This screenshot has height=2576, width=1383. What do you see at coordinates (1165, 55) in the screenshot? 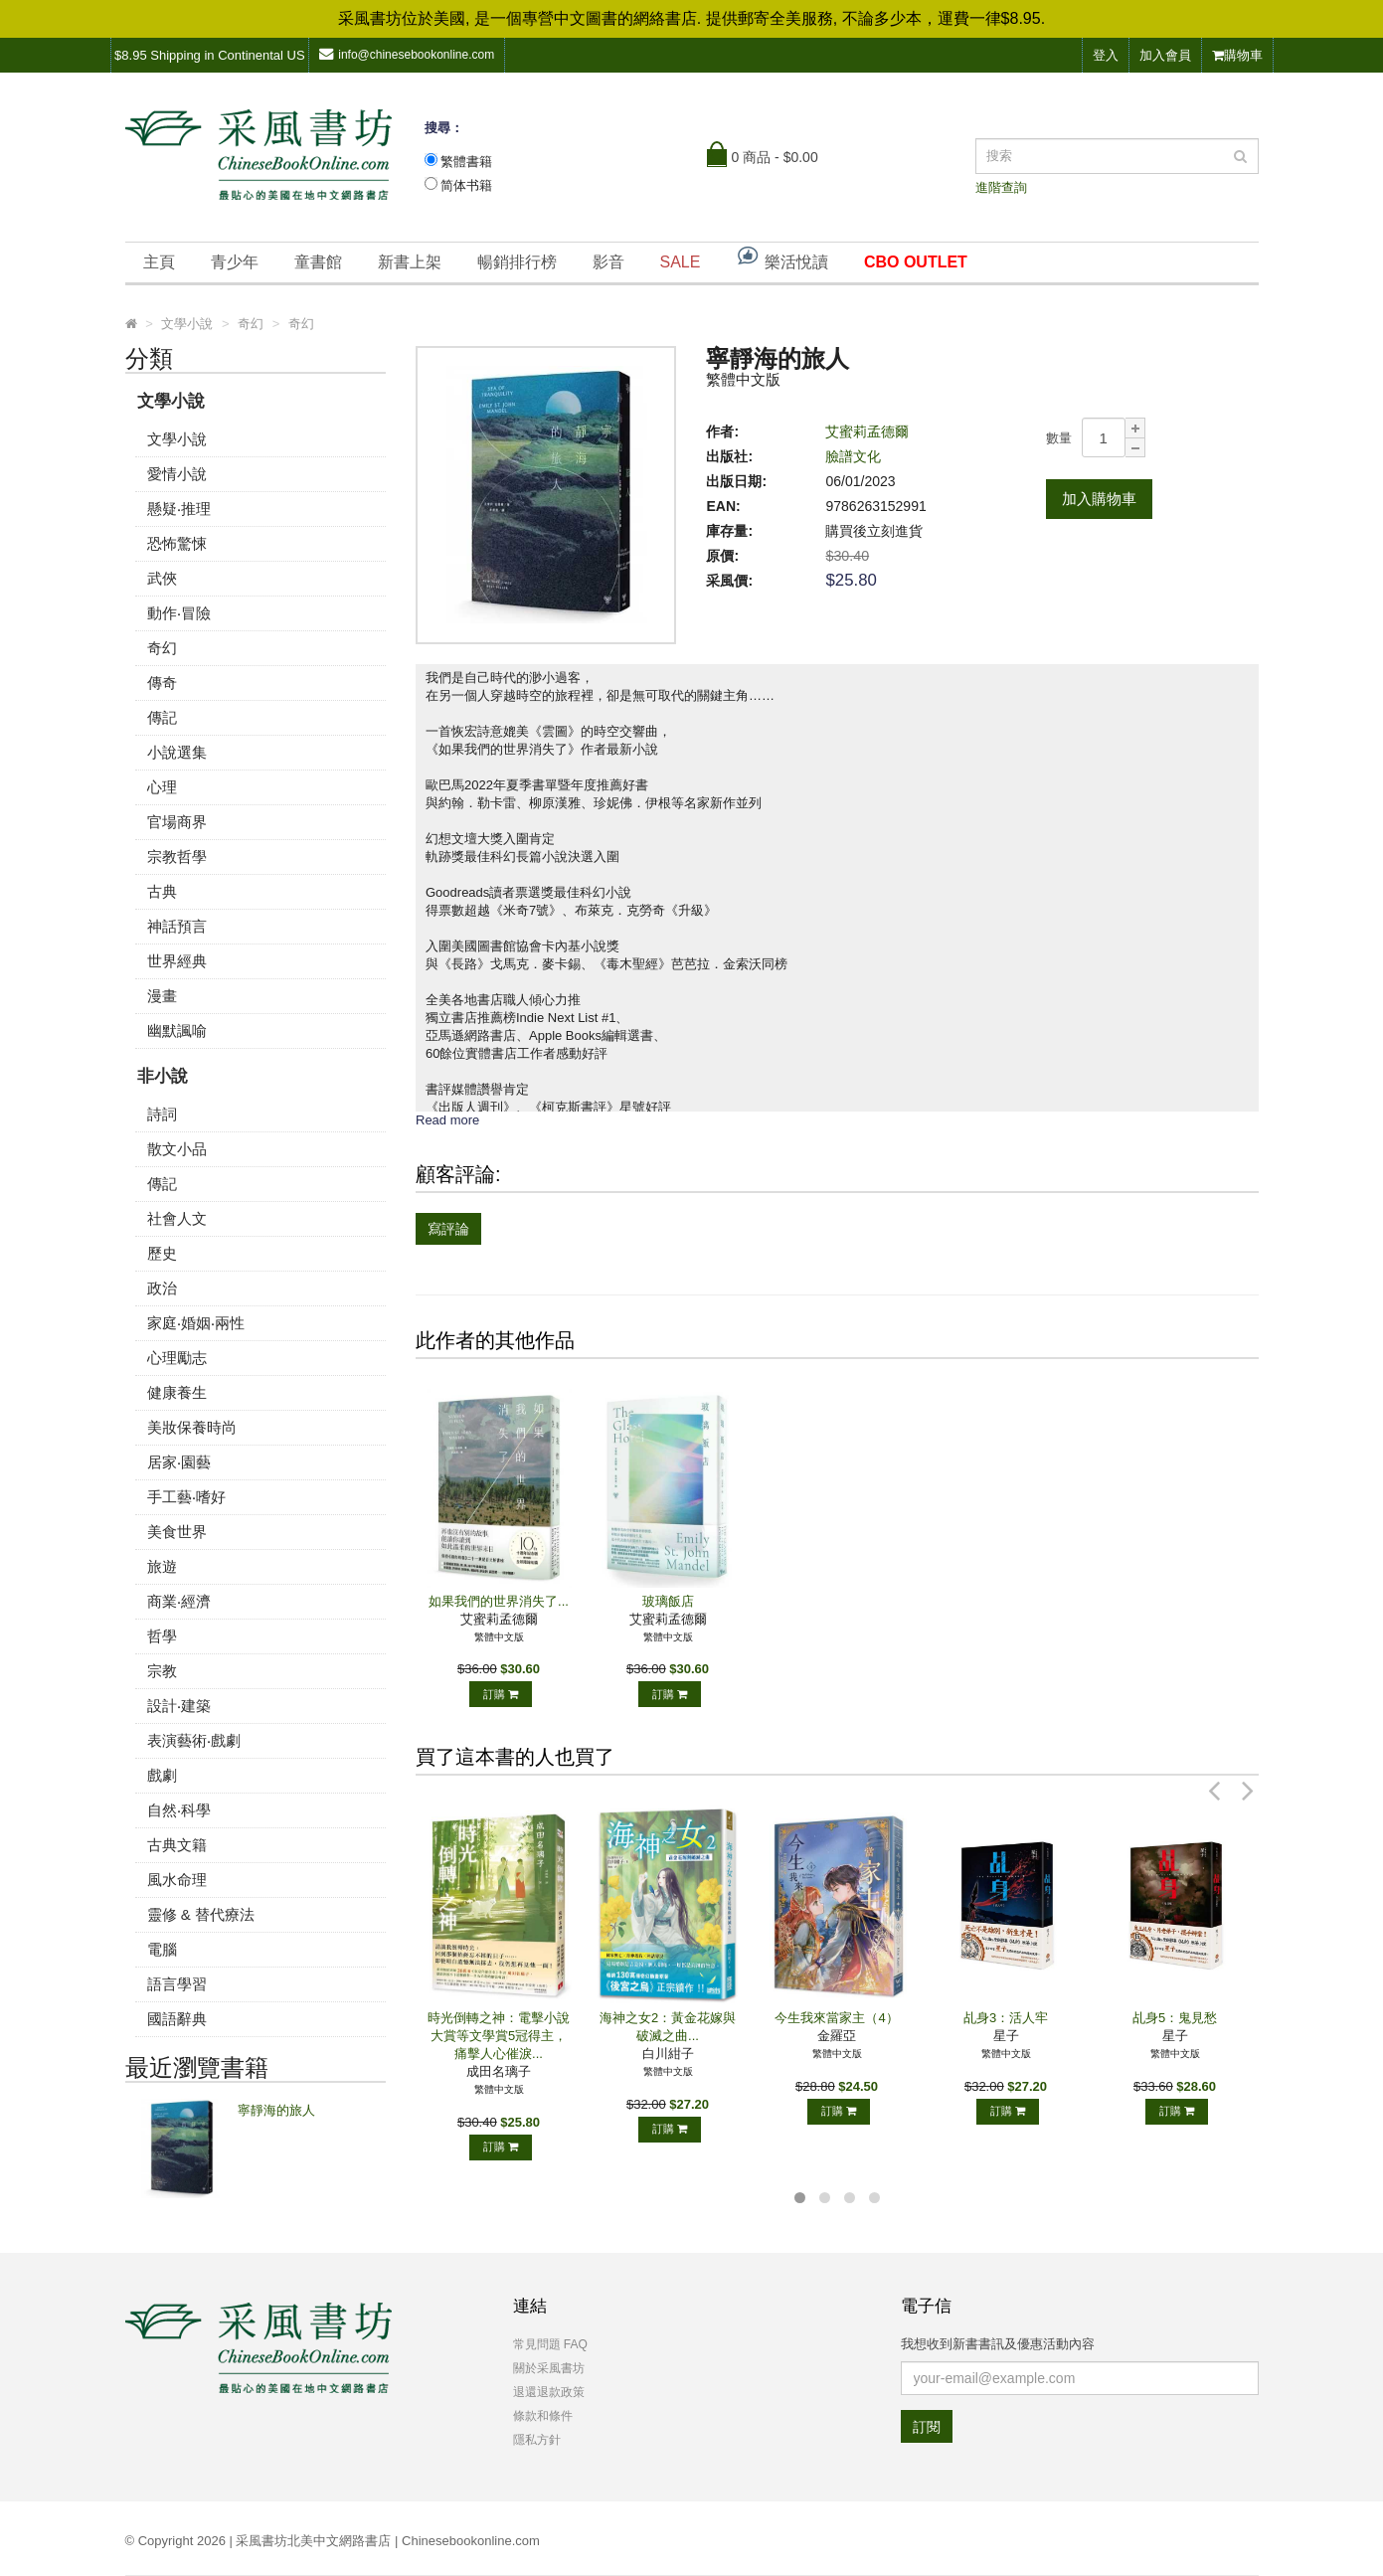
I see `加入會員` at bounding box center [1165, 55].